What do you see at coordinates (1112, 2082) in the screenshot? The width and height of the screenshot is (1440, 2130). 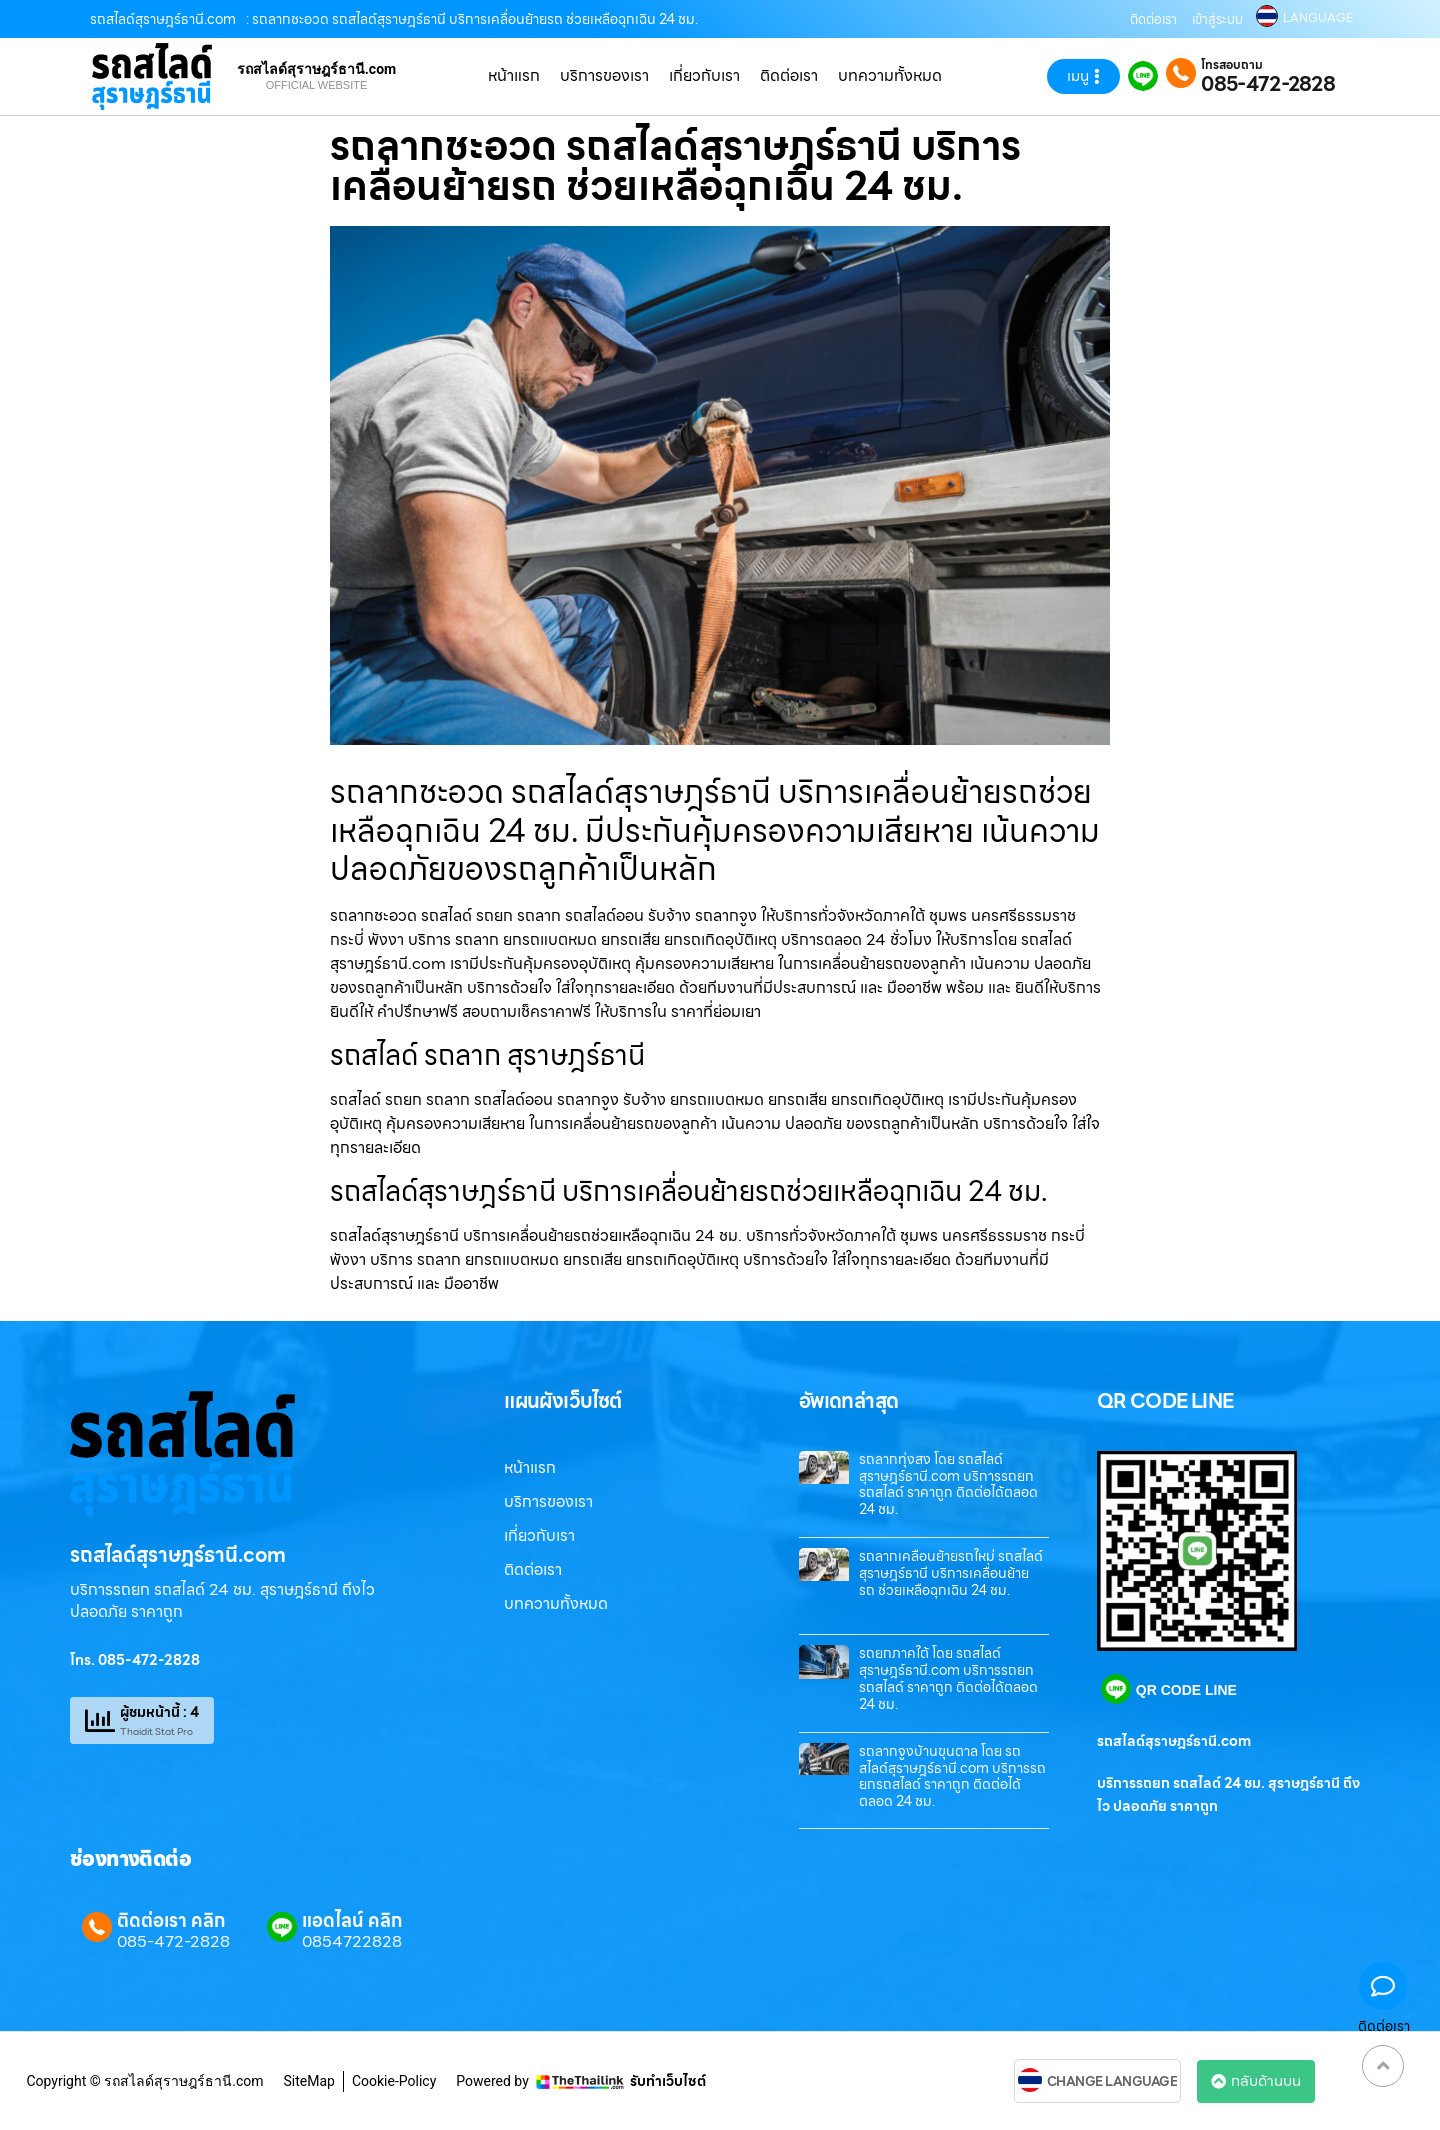 I see `CHANGE LANGUAGE` at bounding box center [1112, 2082].